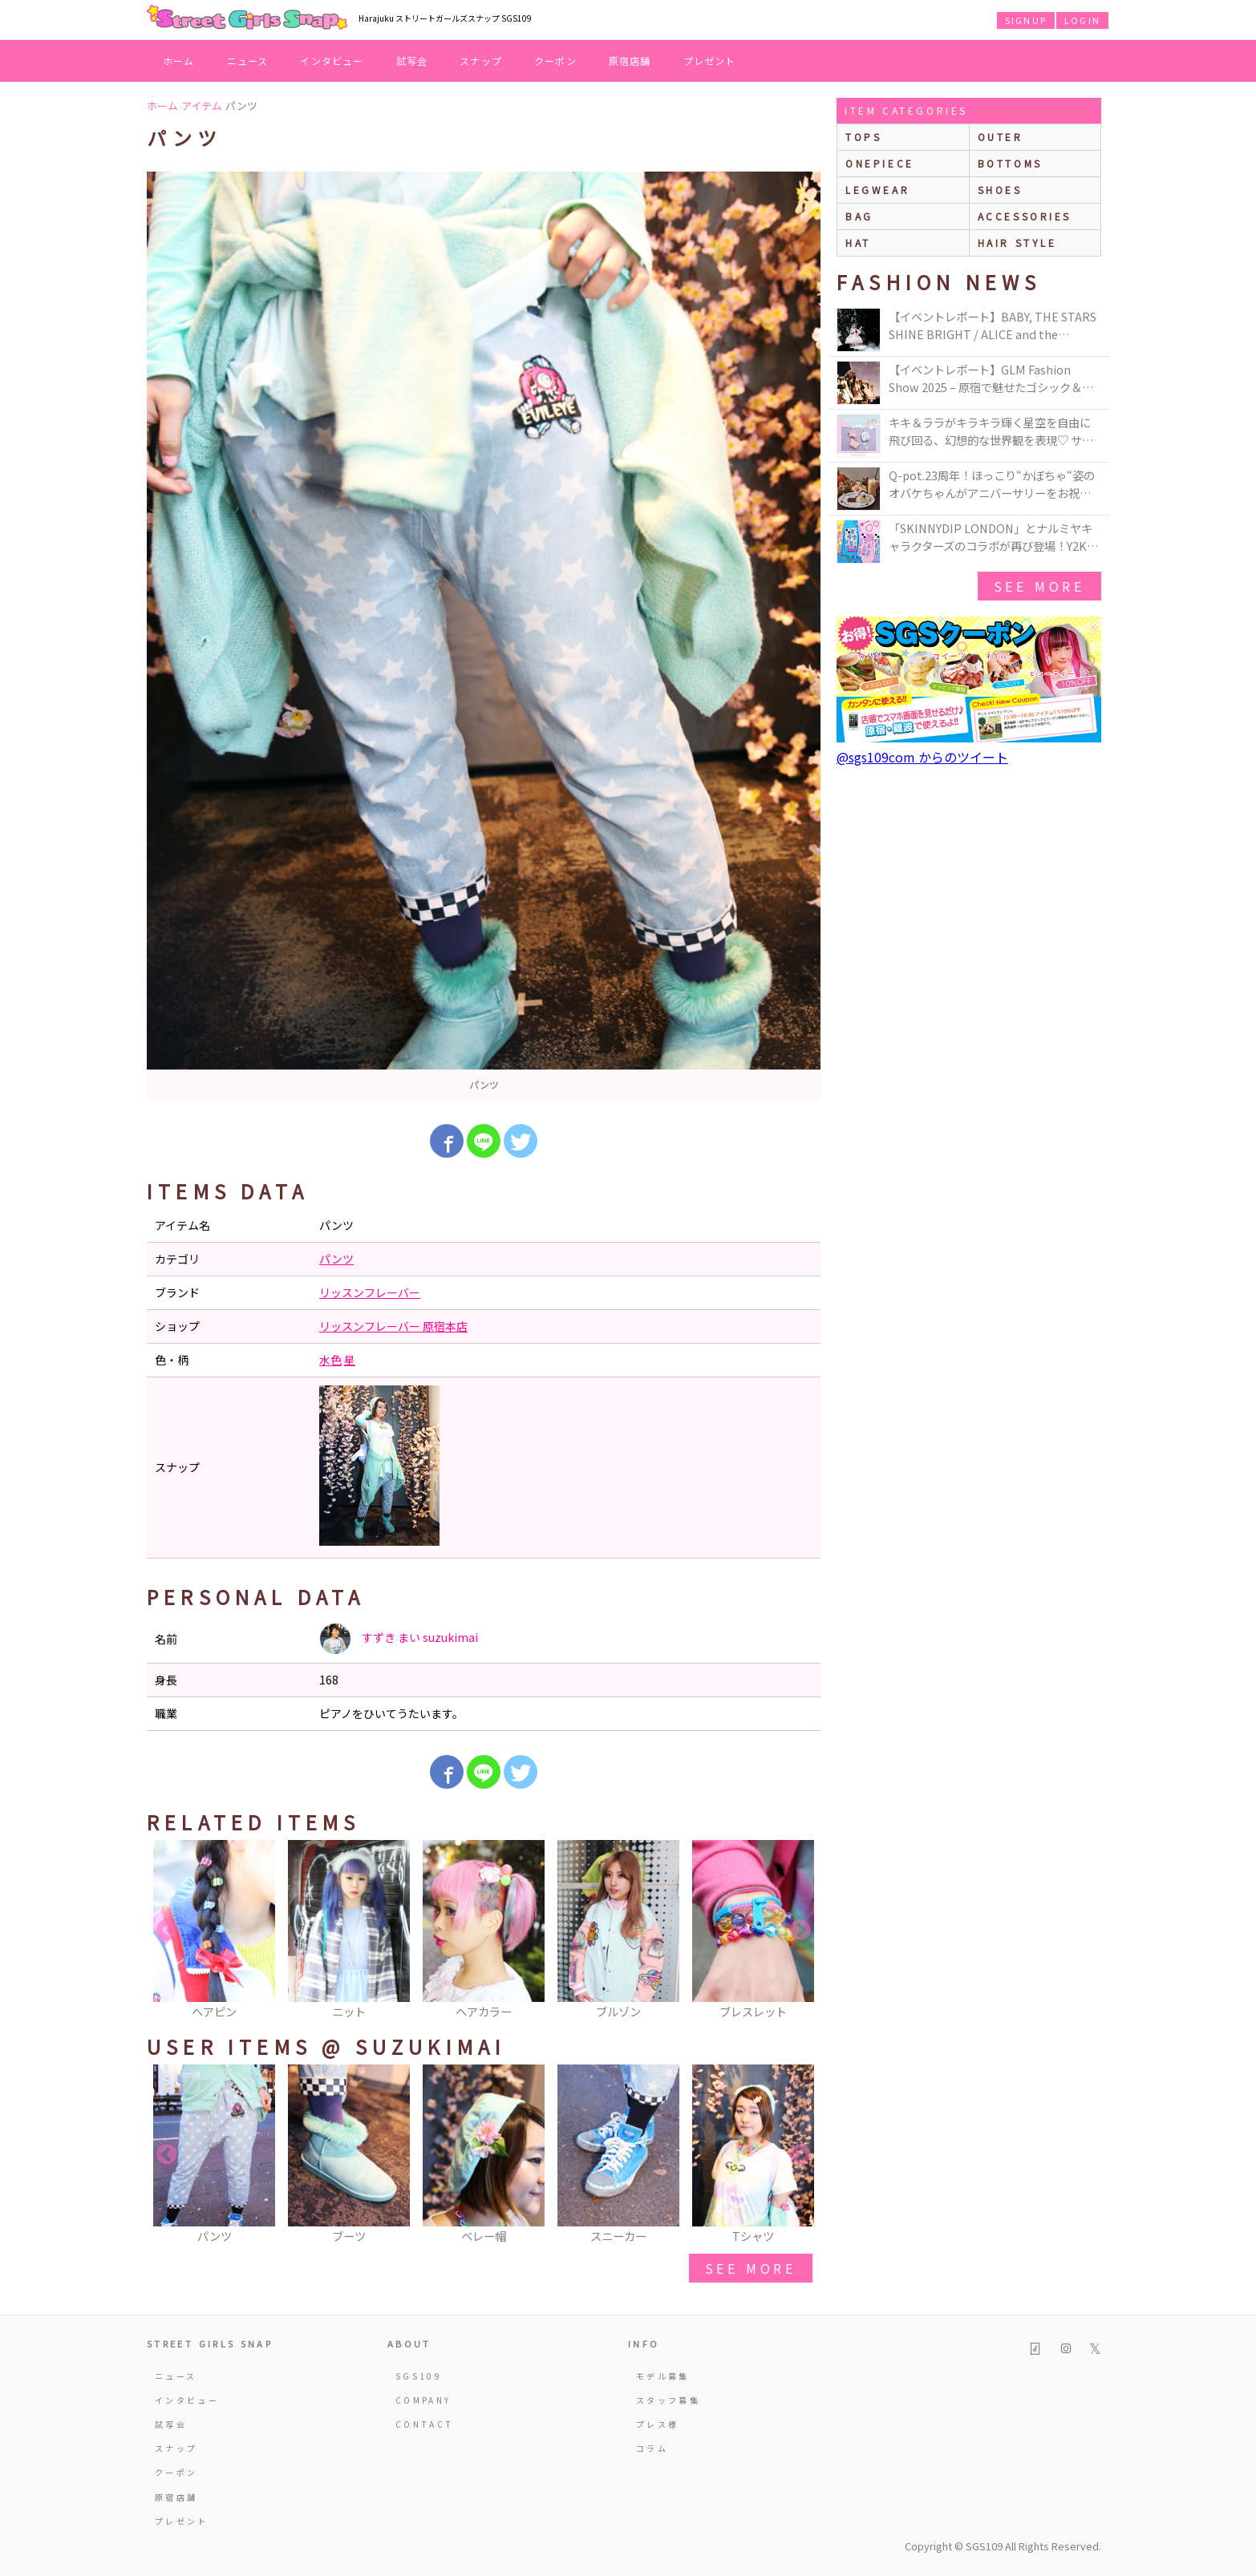 The width and height of the screenshot is (1256, 2576). I want to click on パンツ, so click(336, 1259).